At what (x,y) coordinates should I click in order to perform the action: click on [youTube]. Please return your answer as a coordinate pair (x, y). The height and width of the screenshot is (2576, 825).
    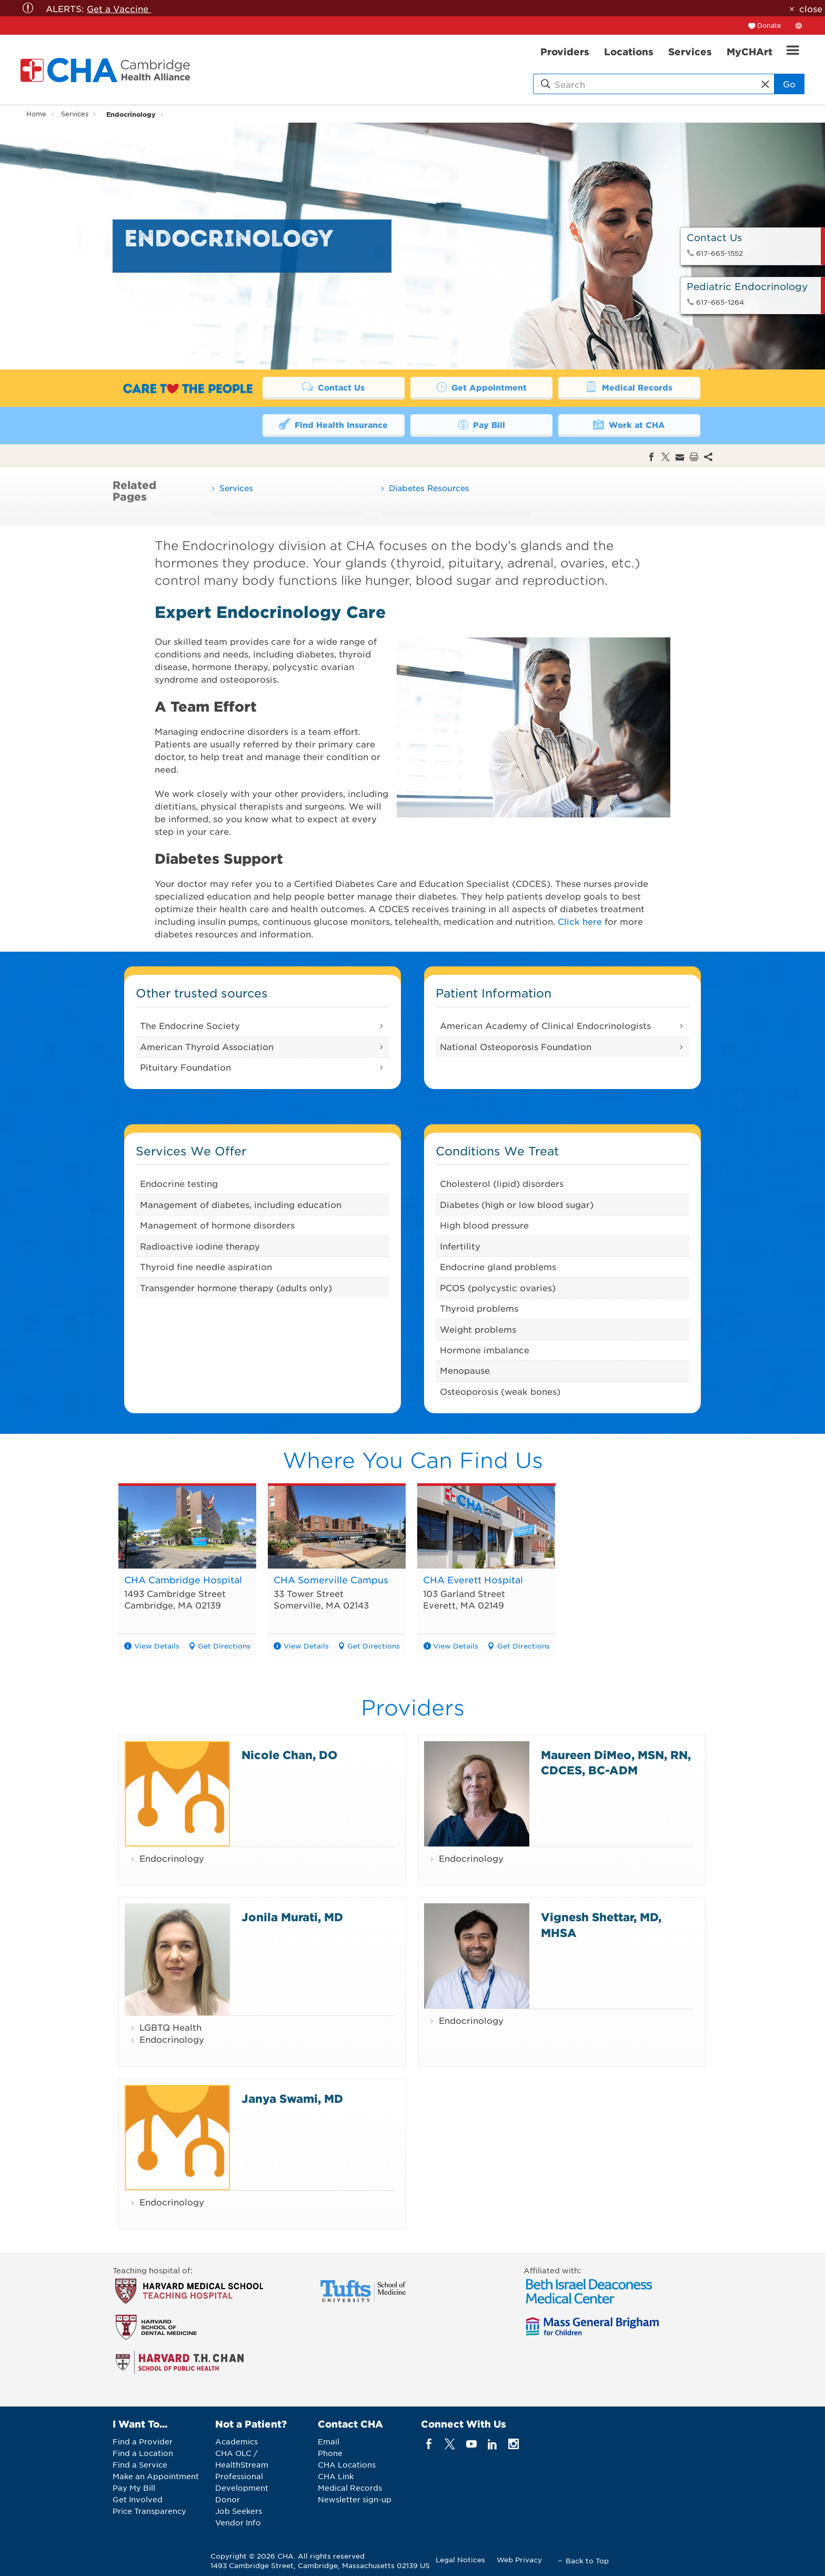
    Looking at the image, I should click on (471, 2444).